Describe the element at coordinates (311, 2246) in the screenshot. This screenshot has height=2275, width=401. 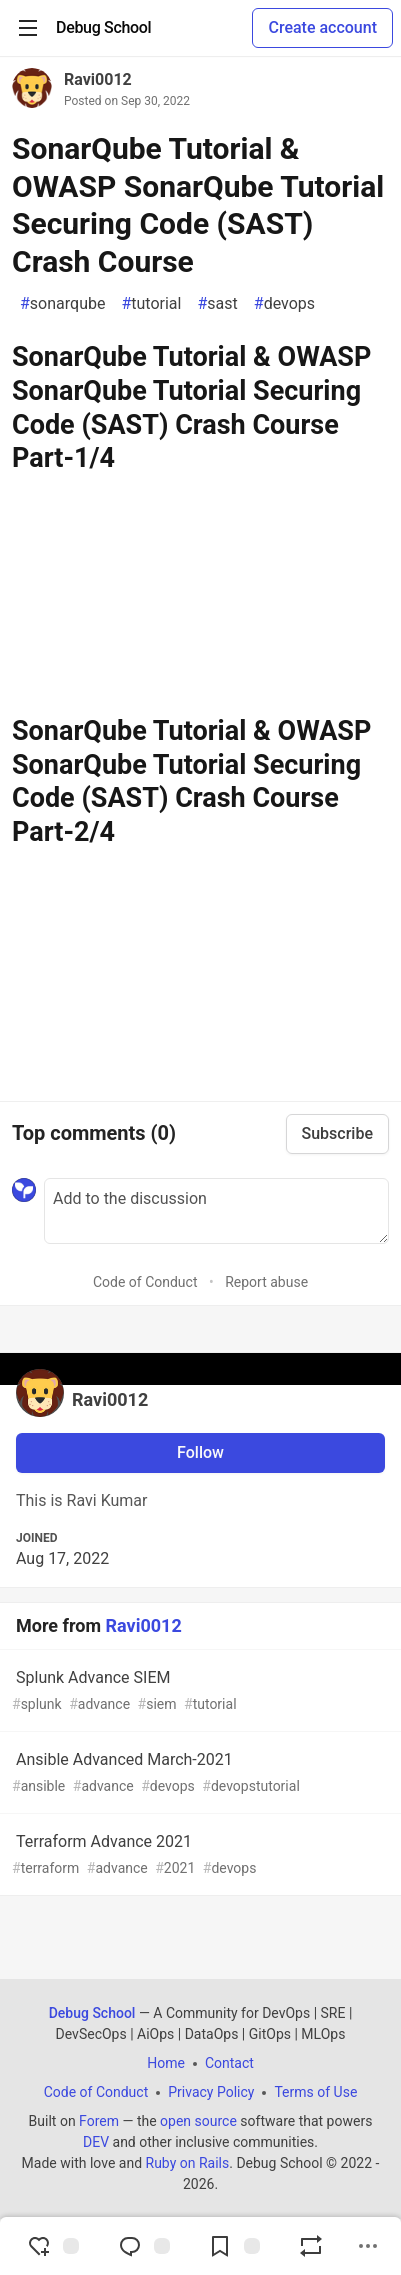
I see `[Boost]` at that location.